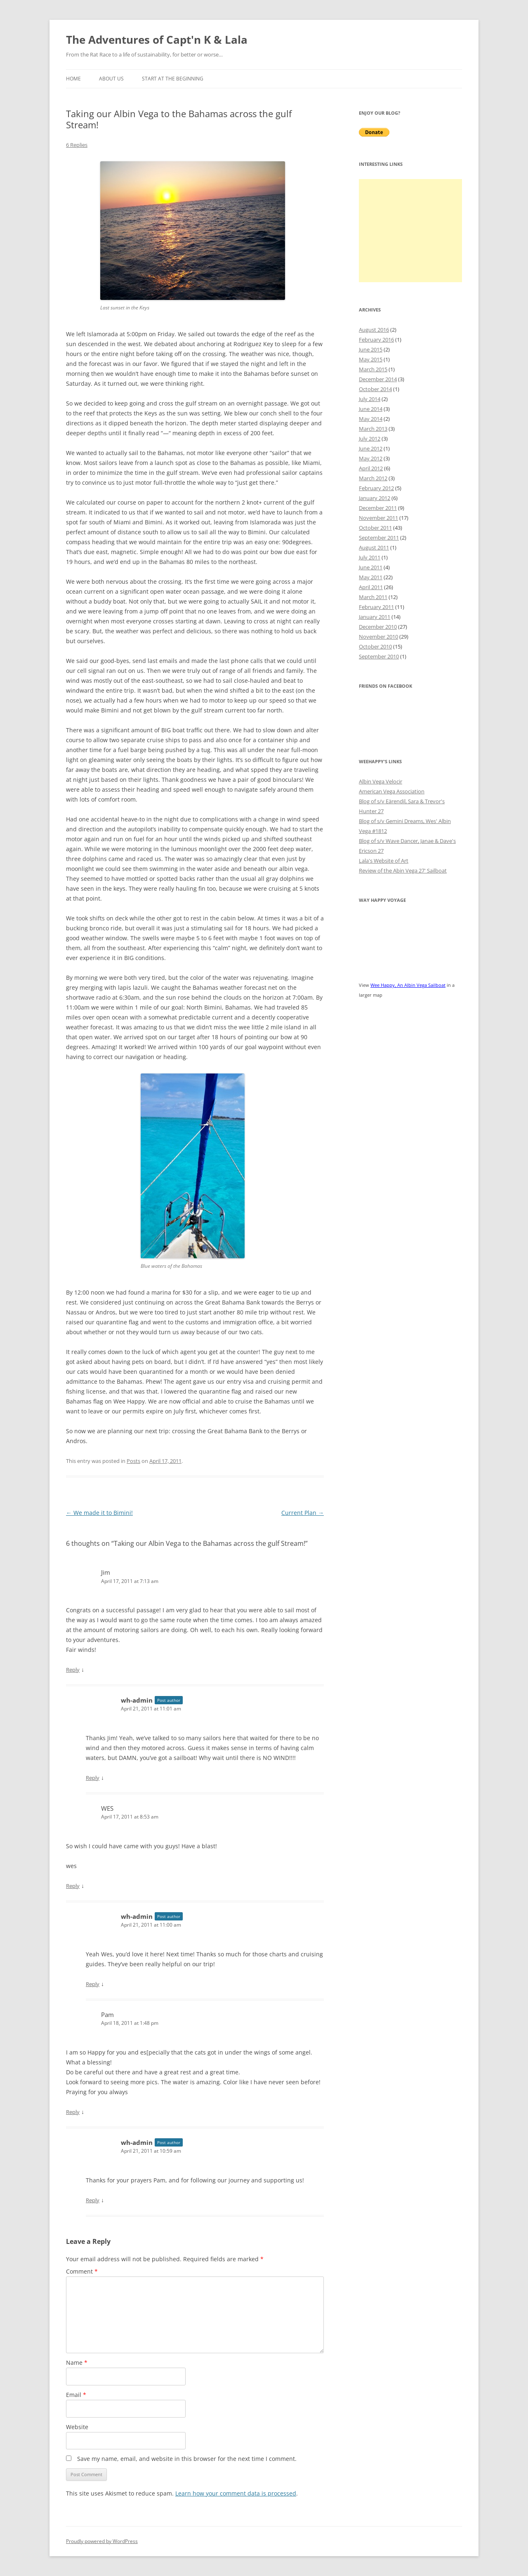  What do you see at coordinates (379, 656) in the screenshot?
I see `September 2010` at bounding box center [379, 656].